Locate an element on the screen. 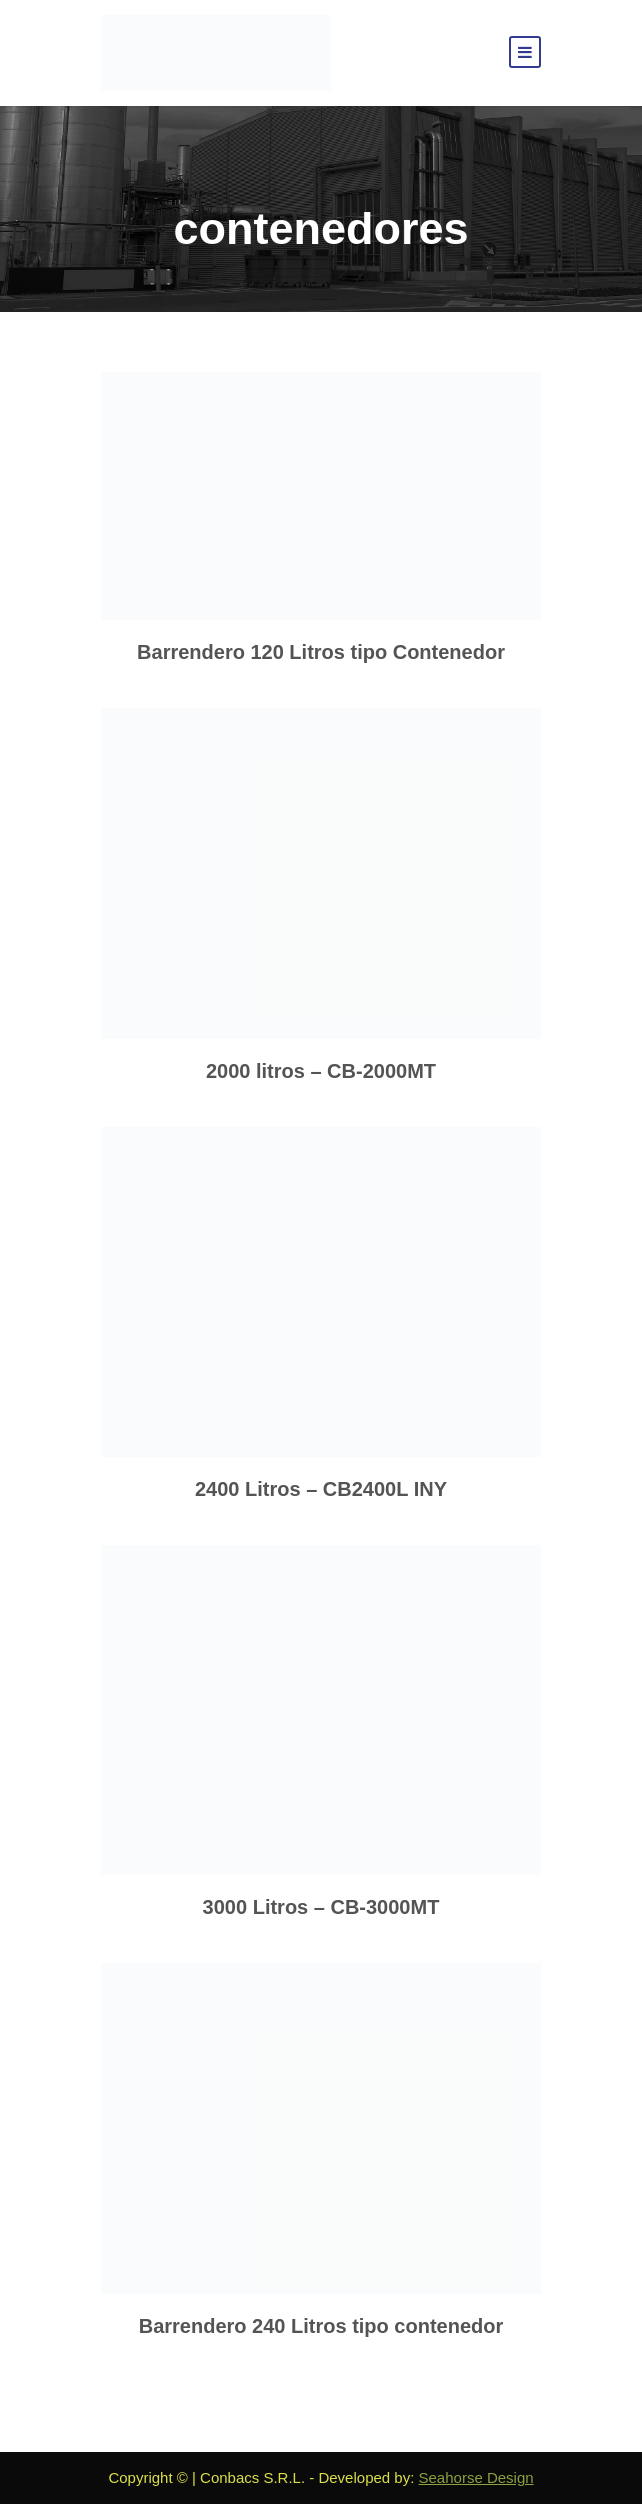 The width and height of the screenshot is (642, 2504). 2400 Litros – CB2400L INY is located at coordinates (321, 1489).